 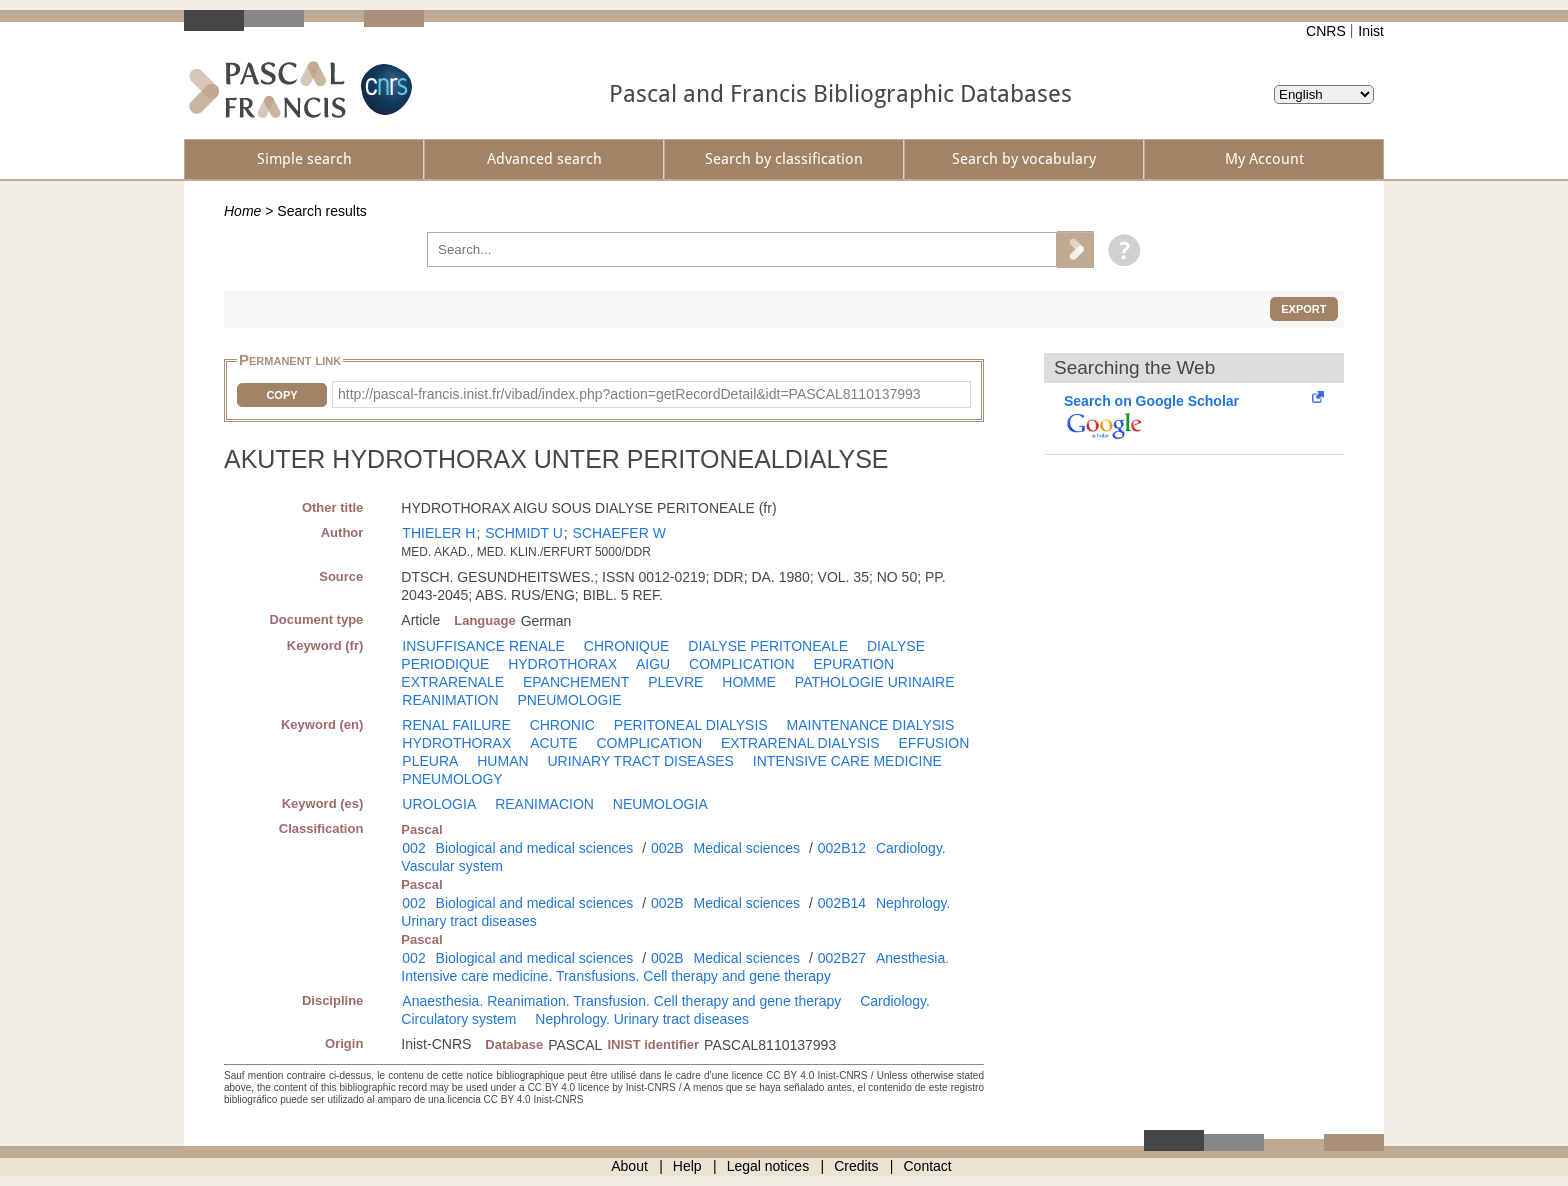 What do you see at coordinates (619, 533) in the screenshot?
I see `SCHAEFER W` at bounding box center [619, 533].